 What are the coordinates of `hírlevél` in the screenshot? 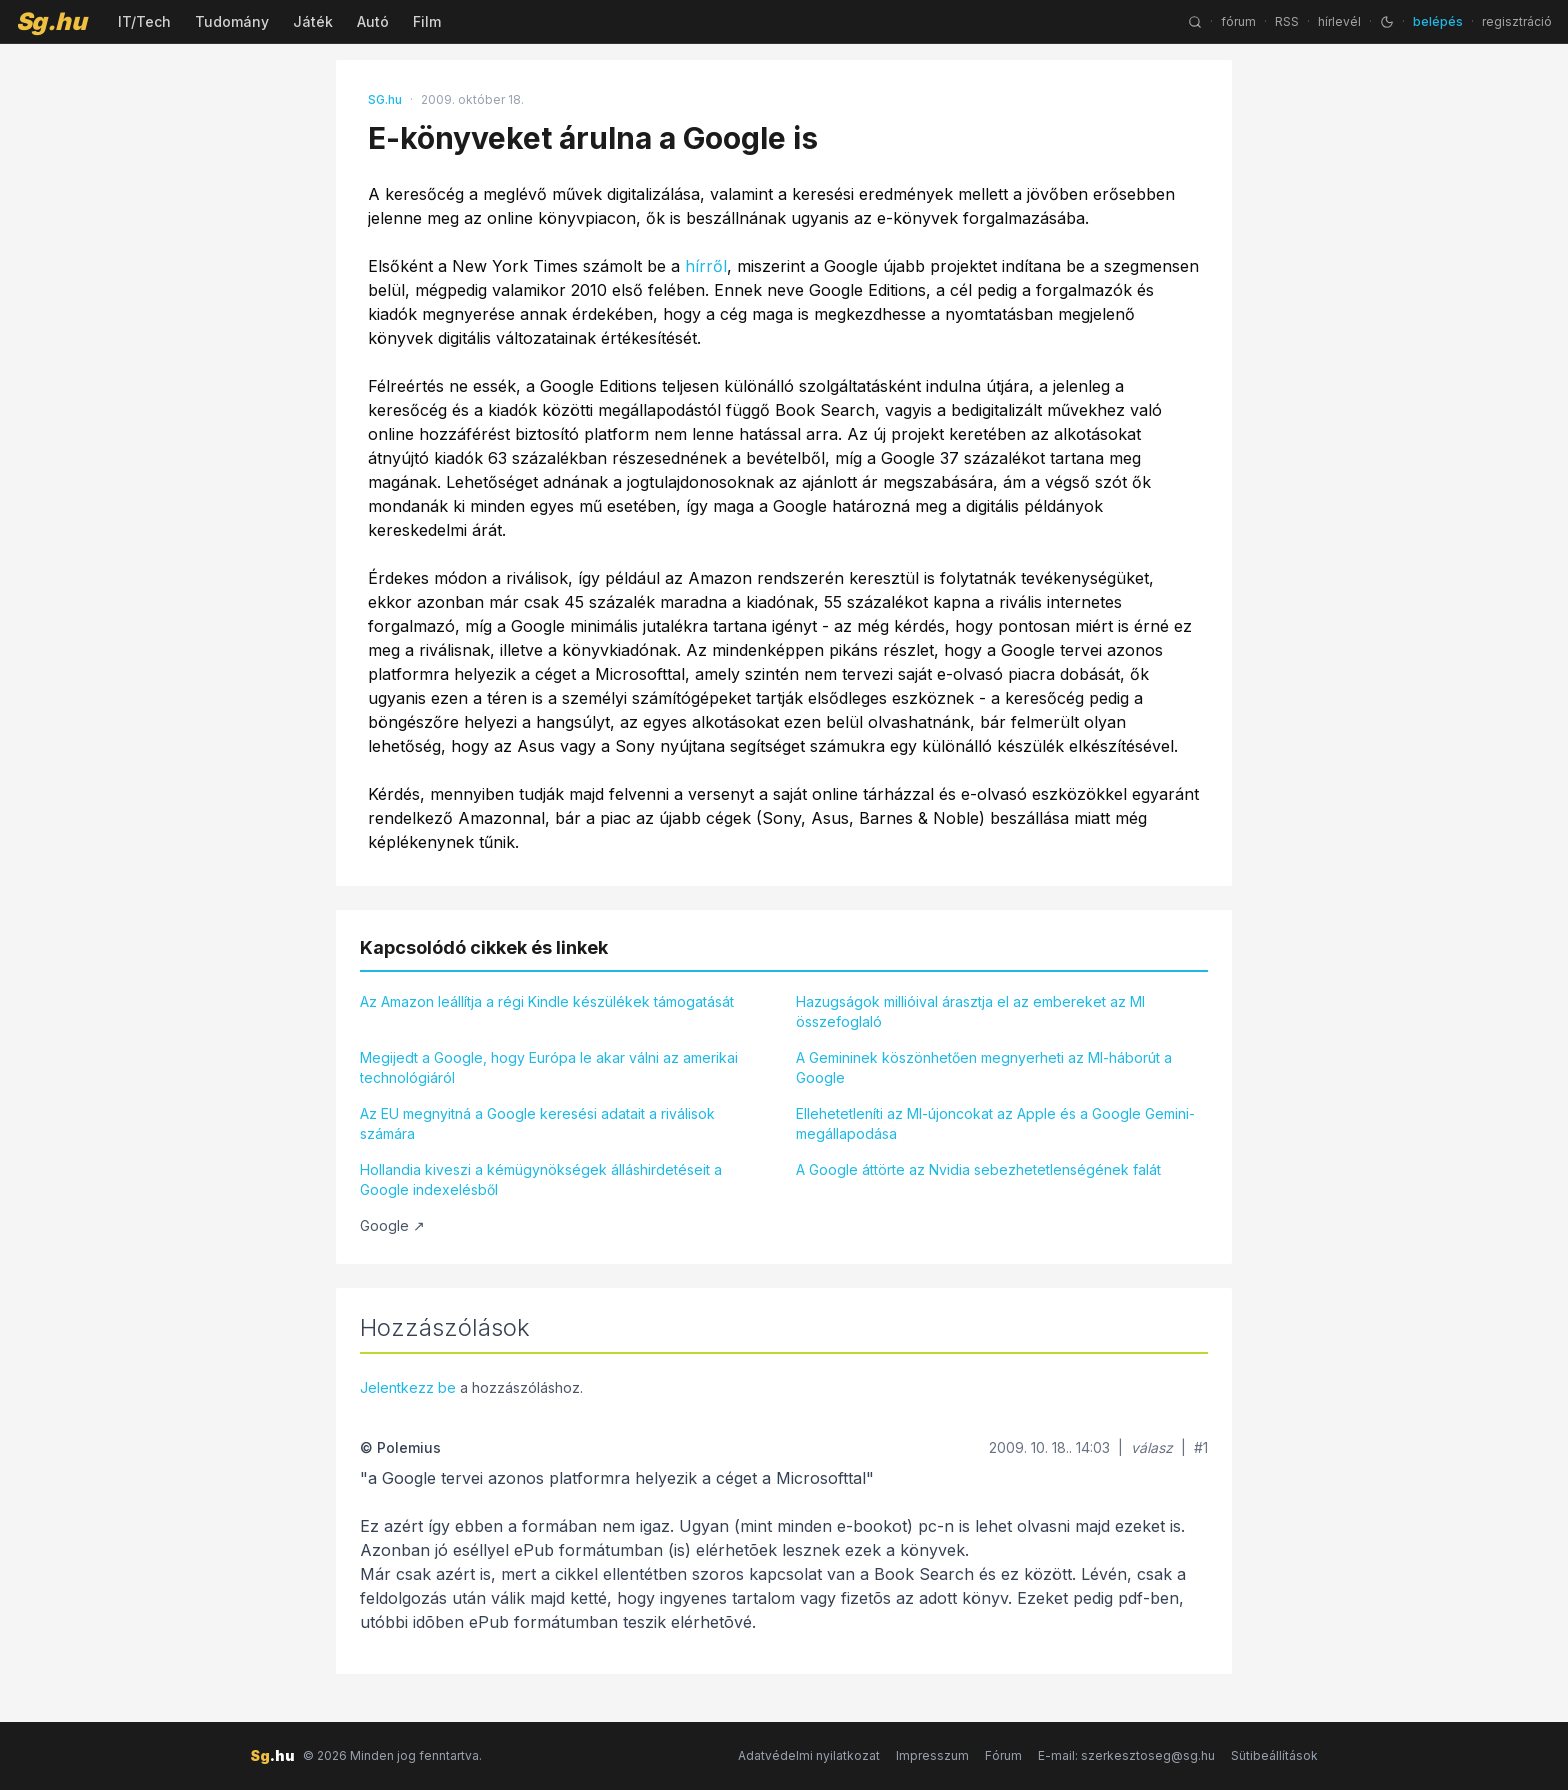 It's located at (1339, 21).